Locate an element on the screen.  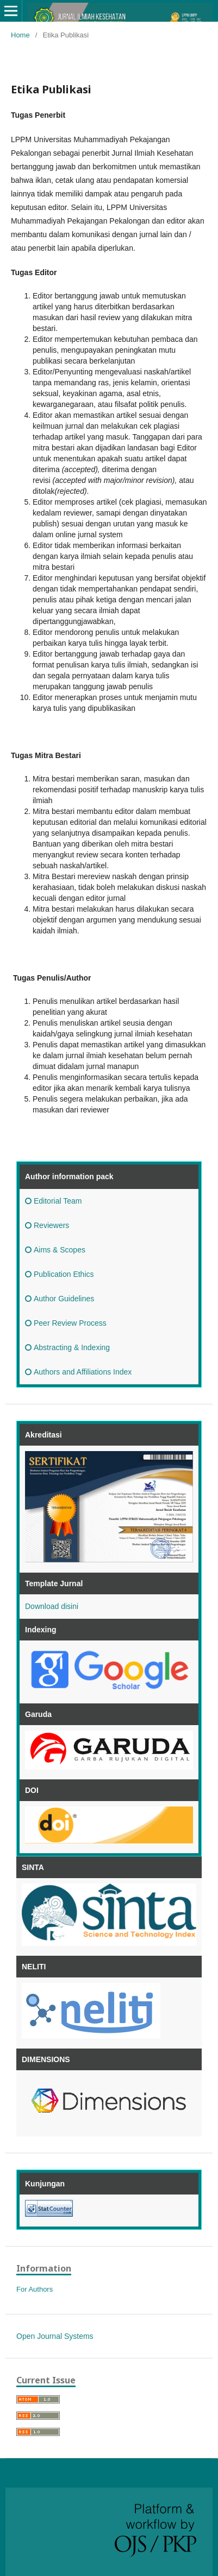
Home is located at coordinates (20, 35).